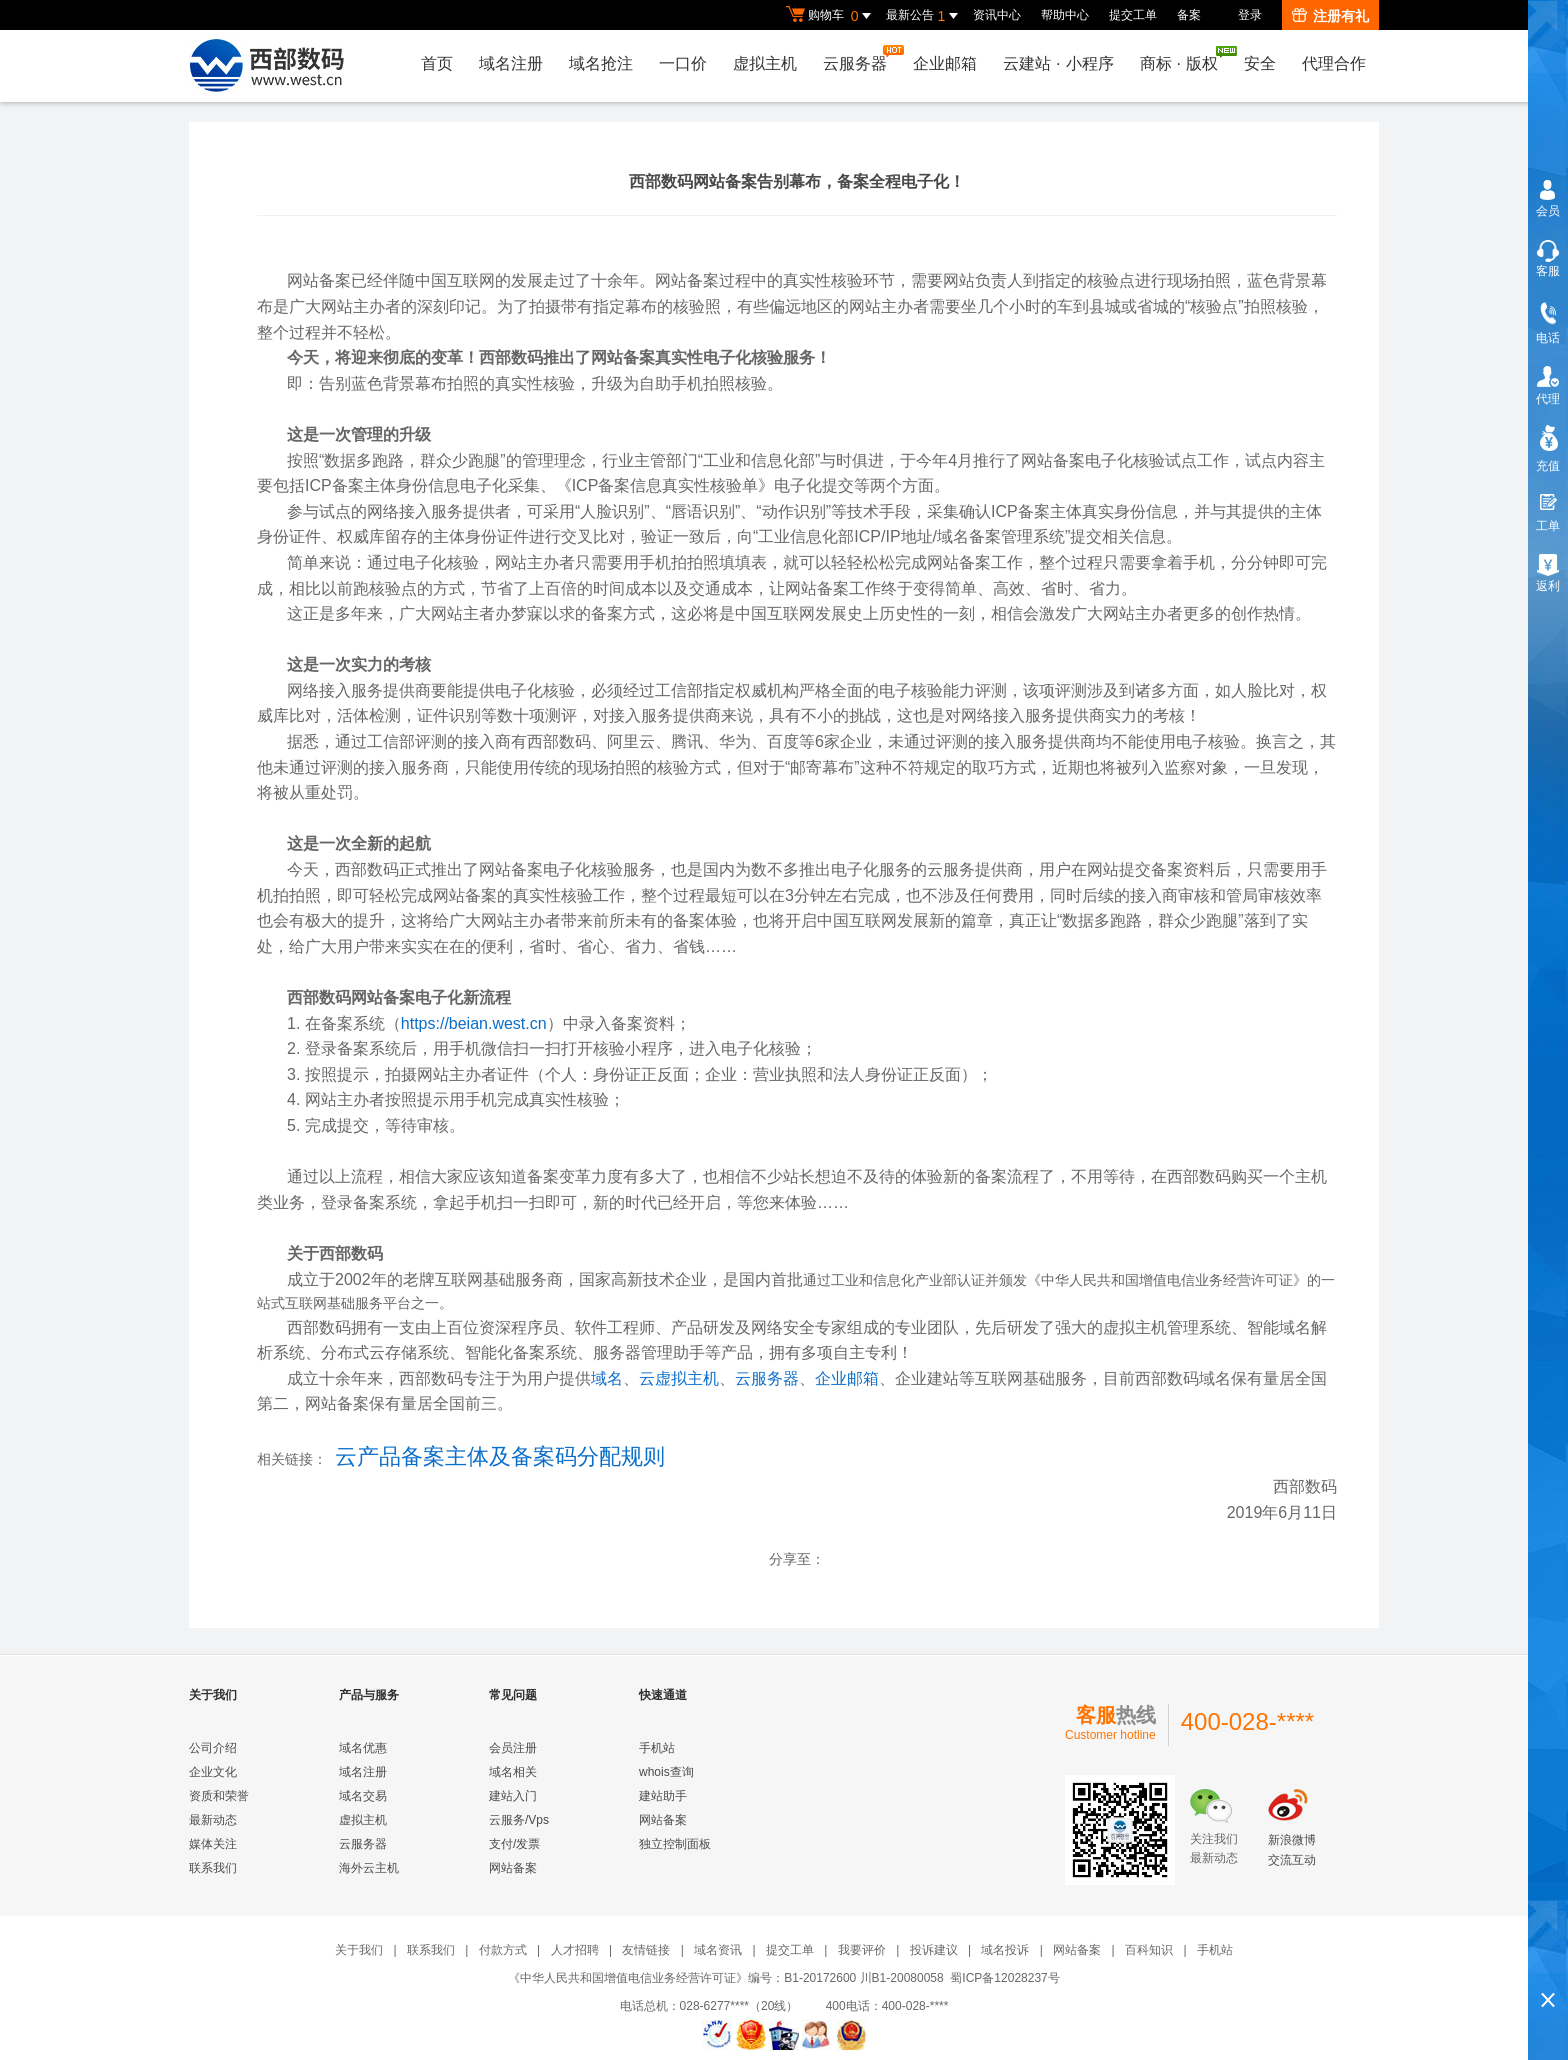 This screenshot has height=2060, width=1568. I want to click on 友情链接, so click(646, 1950).